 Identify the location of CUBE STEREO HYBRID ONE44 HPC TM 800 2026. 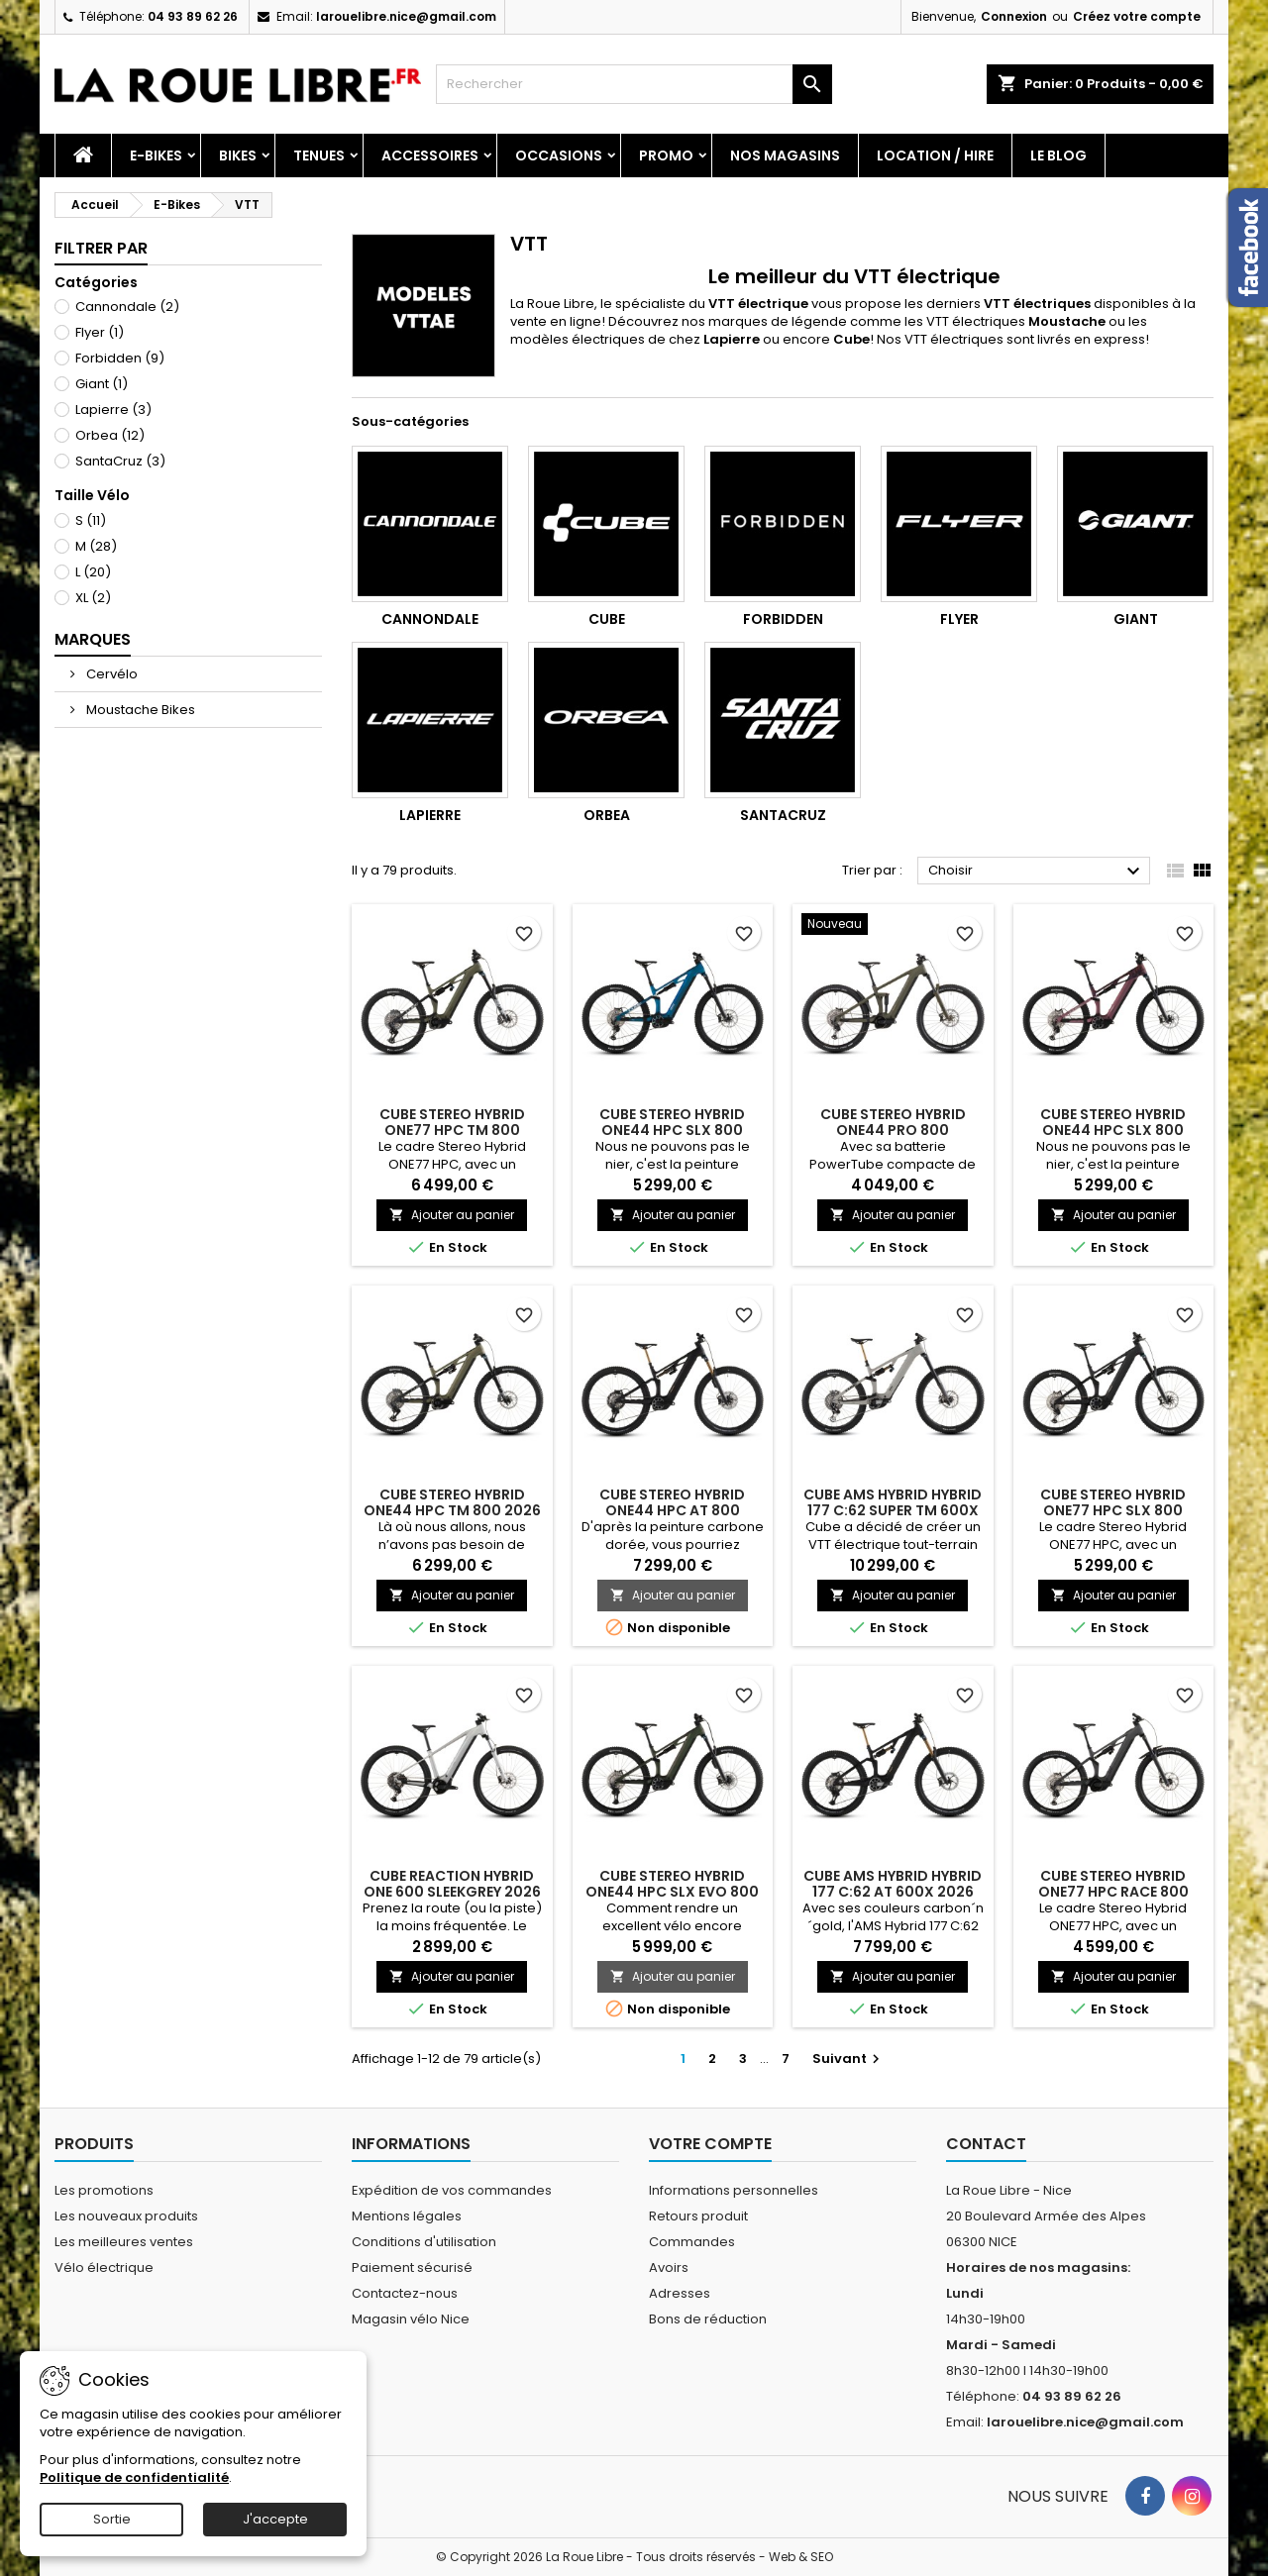
(452, 1502).